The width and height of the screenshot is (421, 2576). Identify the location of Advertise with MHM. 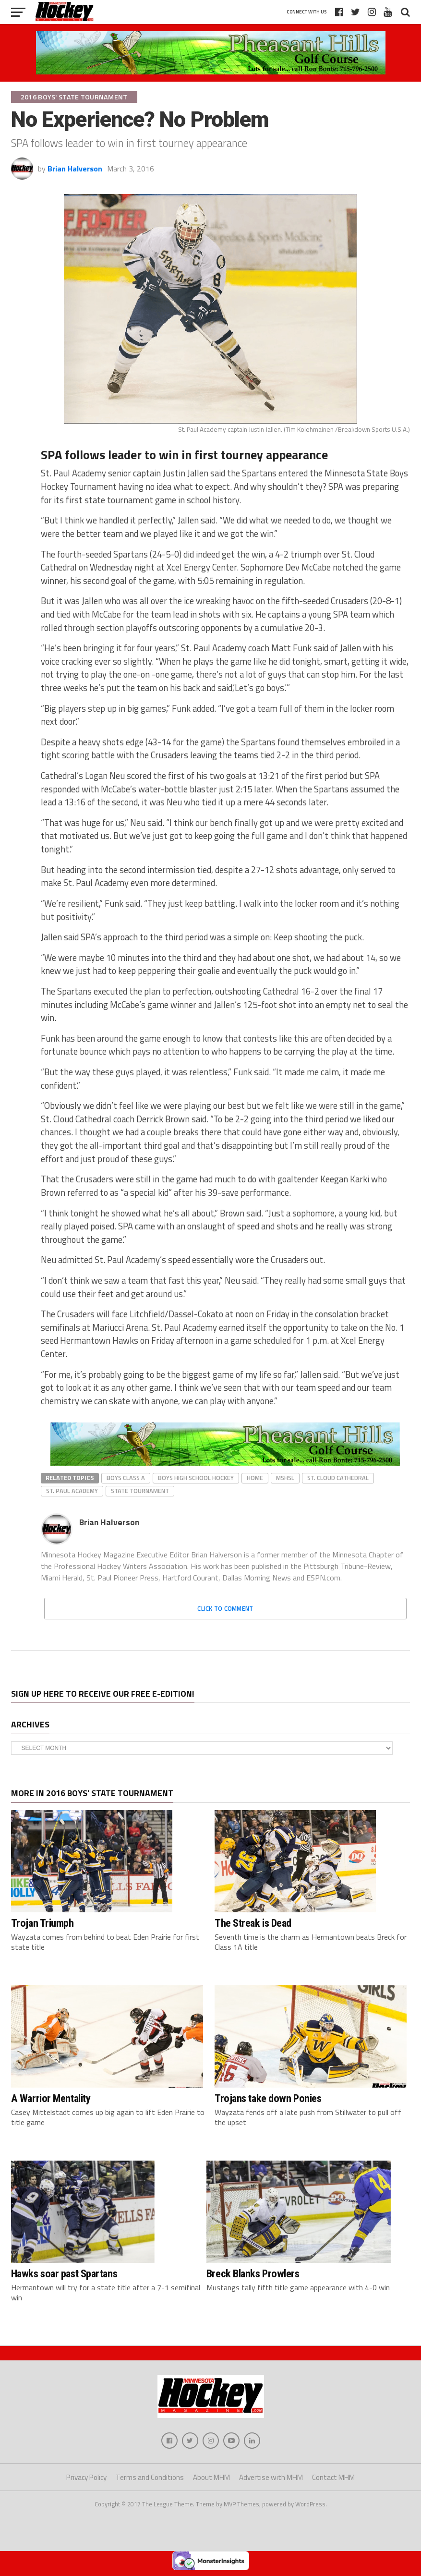
(271, 2480).